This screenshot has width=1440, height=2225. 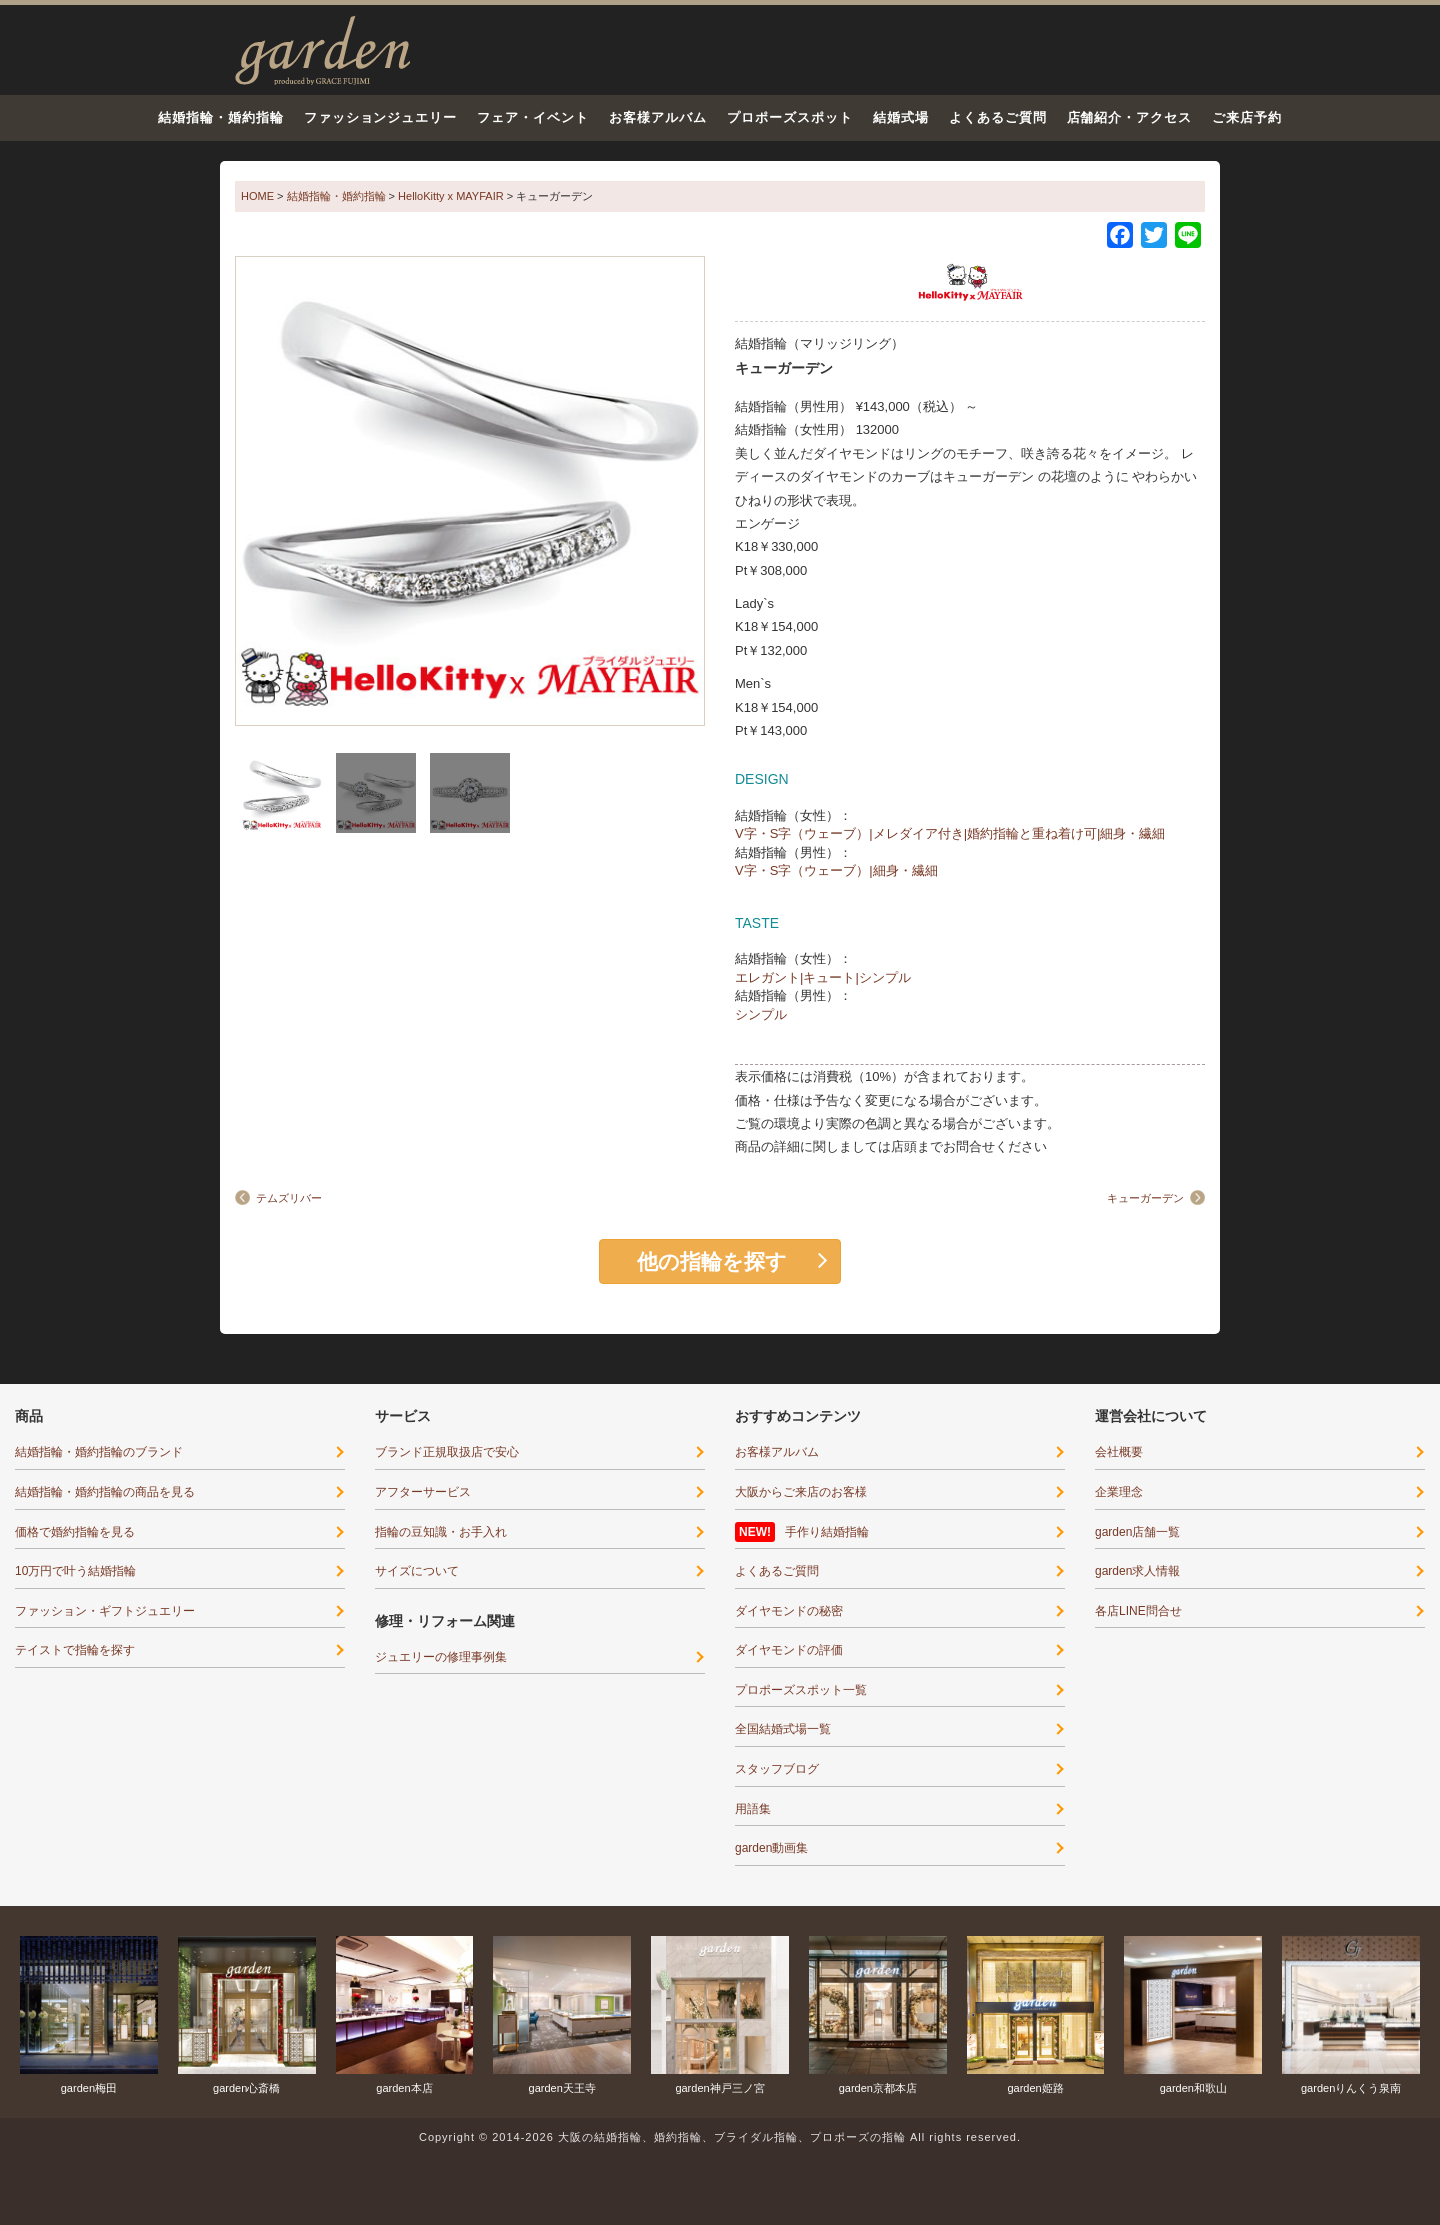 What do you see at coordinates (1247, 117) in the screenshot?
I see `ご来店予約` at bounding box center [1247, 117].